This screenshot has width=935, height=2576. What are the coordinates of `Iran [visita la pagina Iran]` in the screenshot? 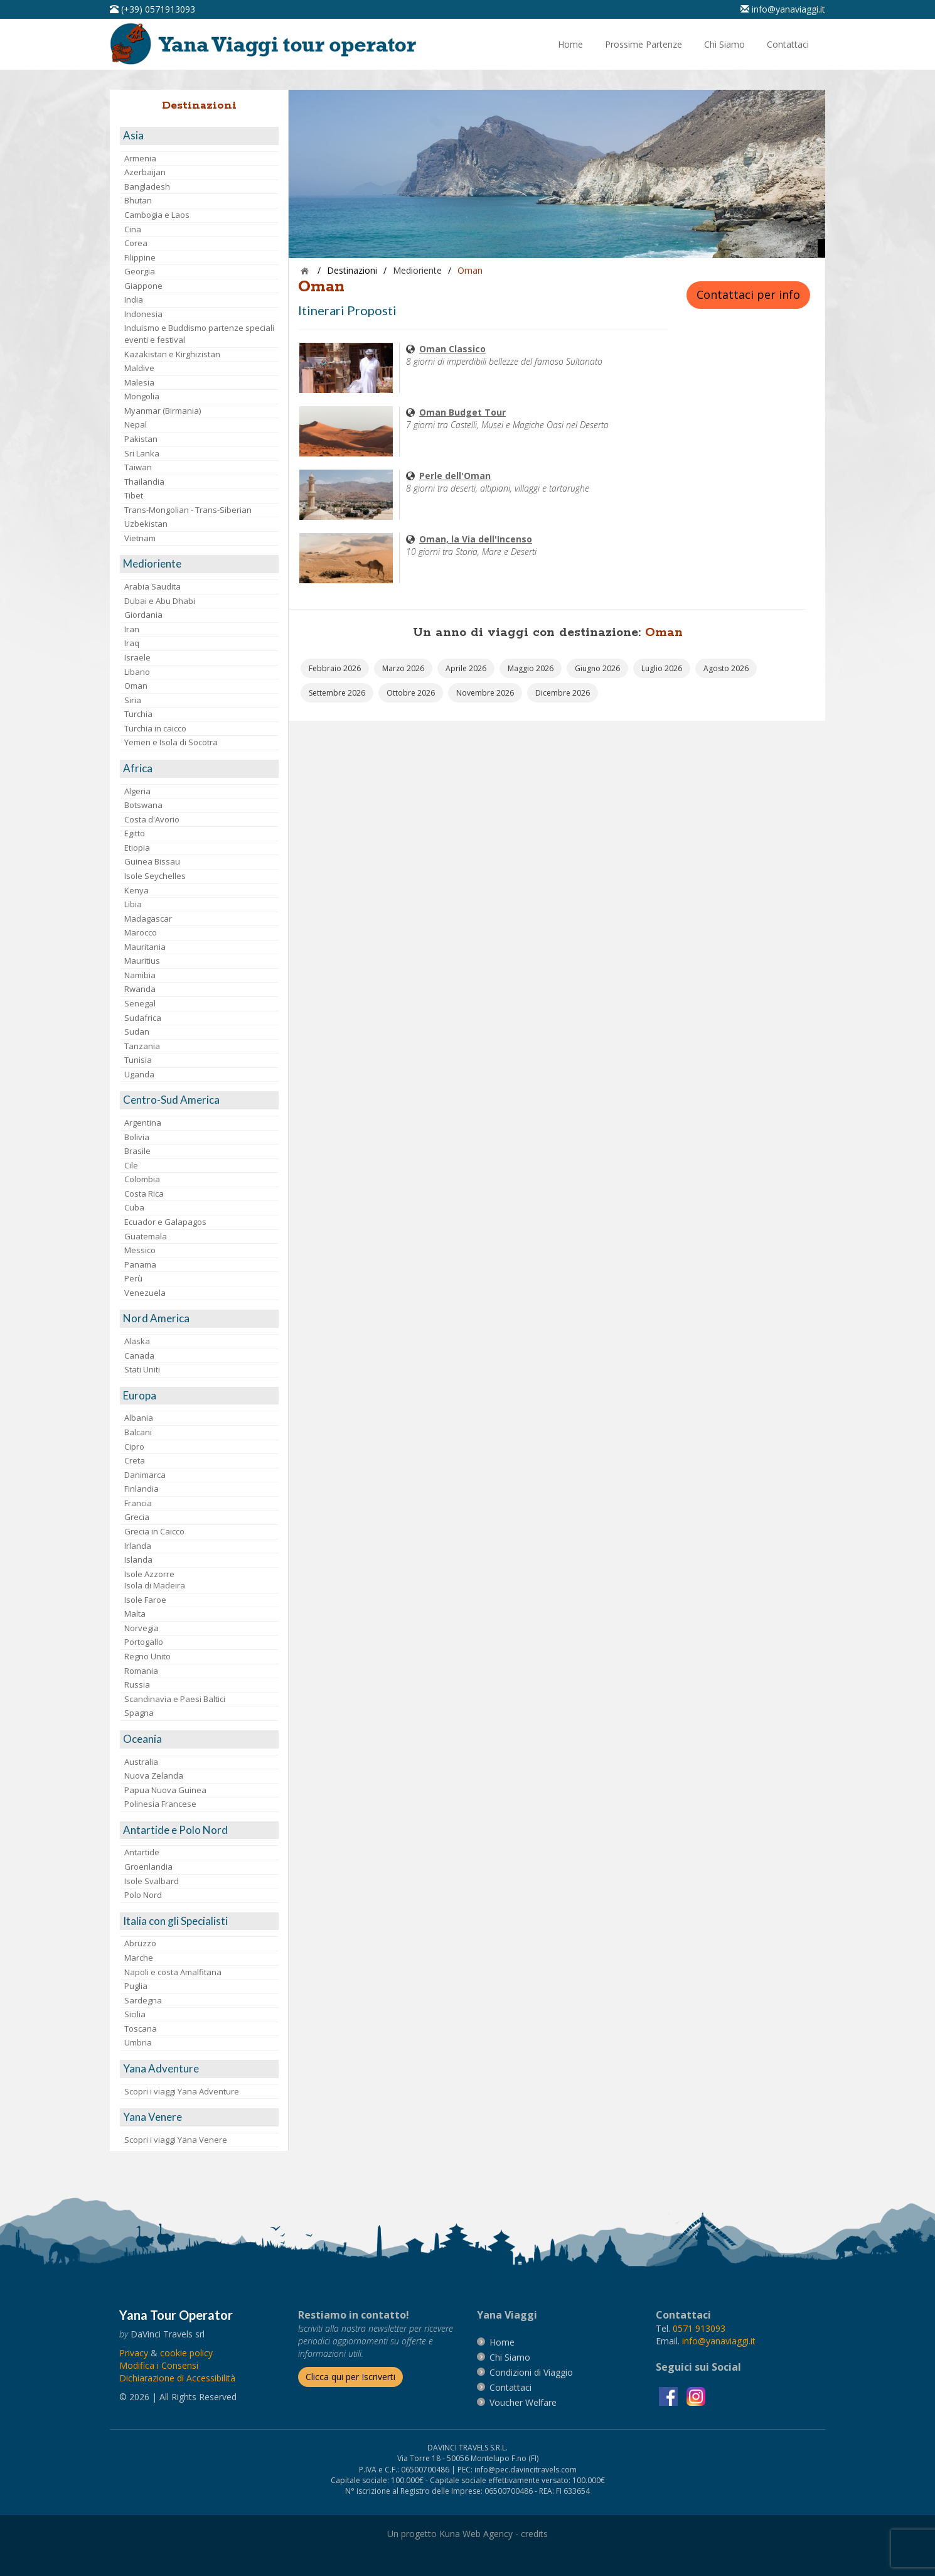 It's located at (131, 629).